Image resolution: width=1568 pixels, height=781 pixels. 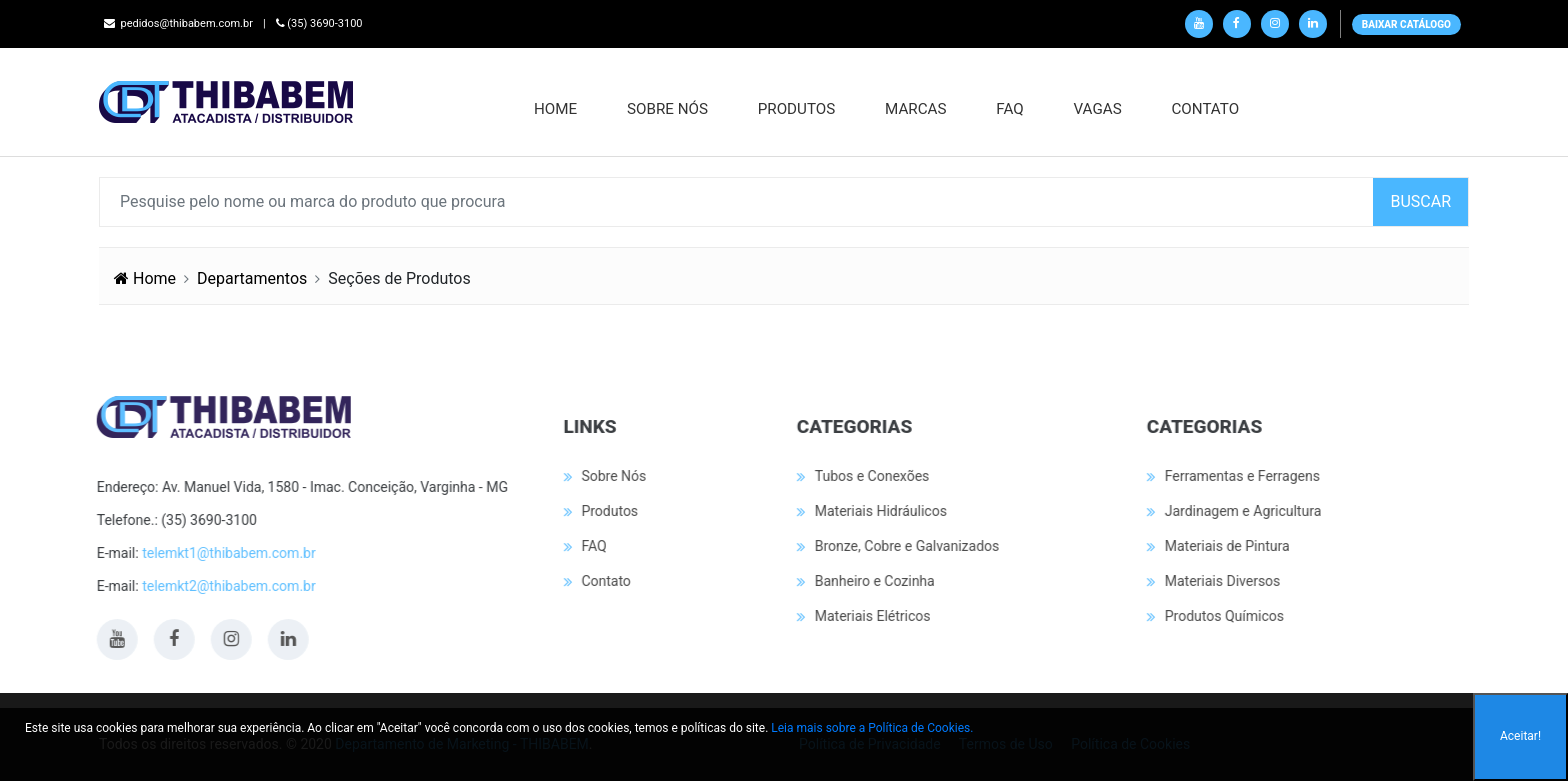 What do you see at coordinates (1520, 736) in the screenshot?
I see `Aceitar!` at bounding box center [1520, 736].